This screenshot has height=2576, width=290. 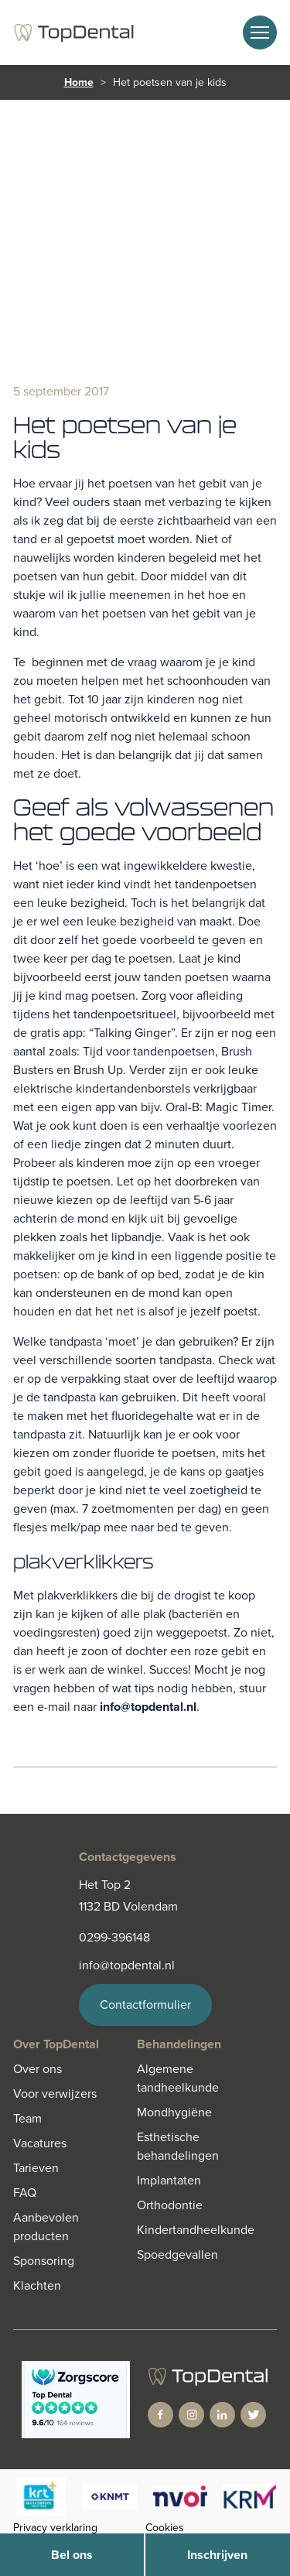 I want to click on Bel ons, so click(x=72, y=2555).